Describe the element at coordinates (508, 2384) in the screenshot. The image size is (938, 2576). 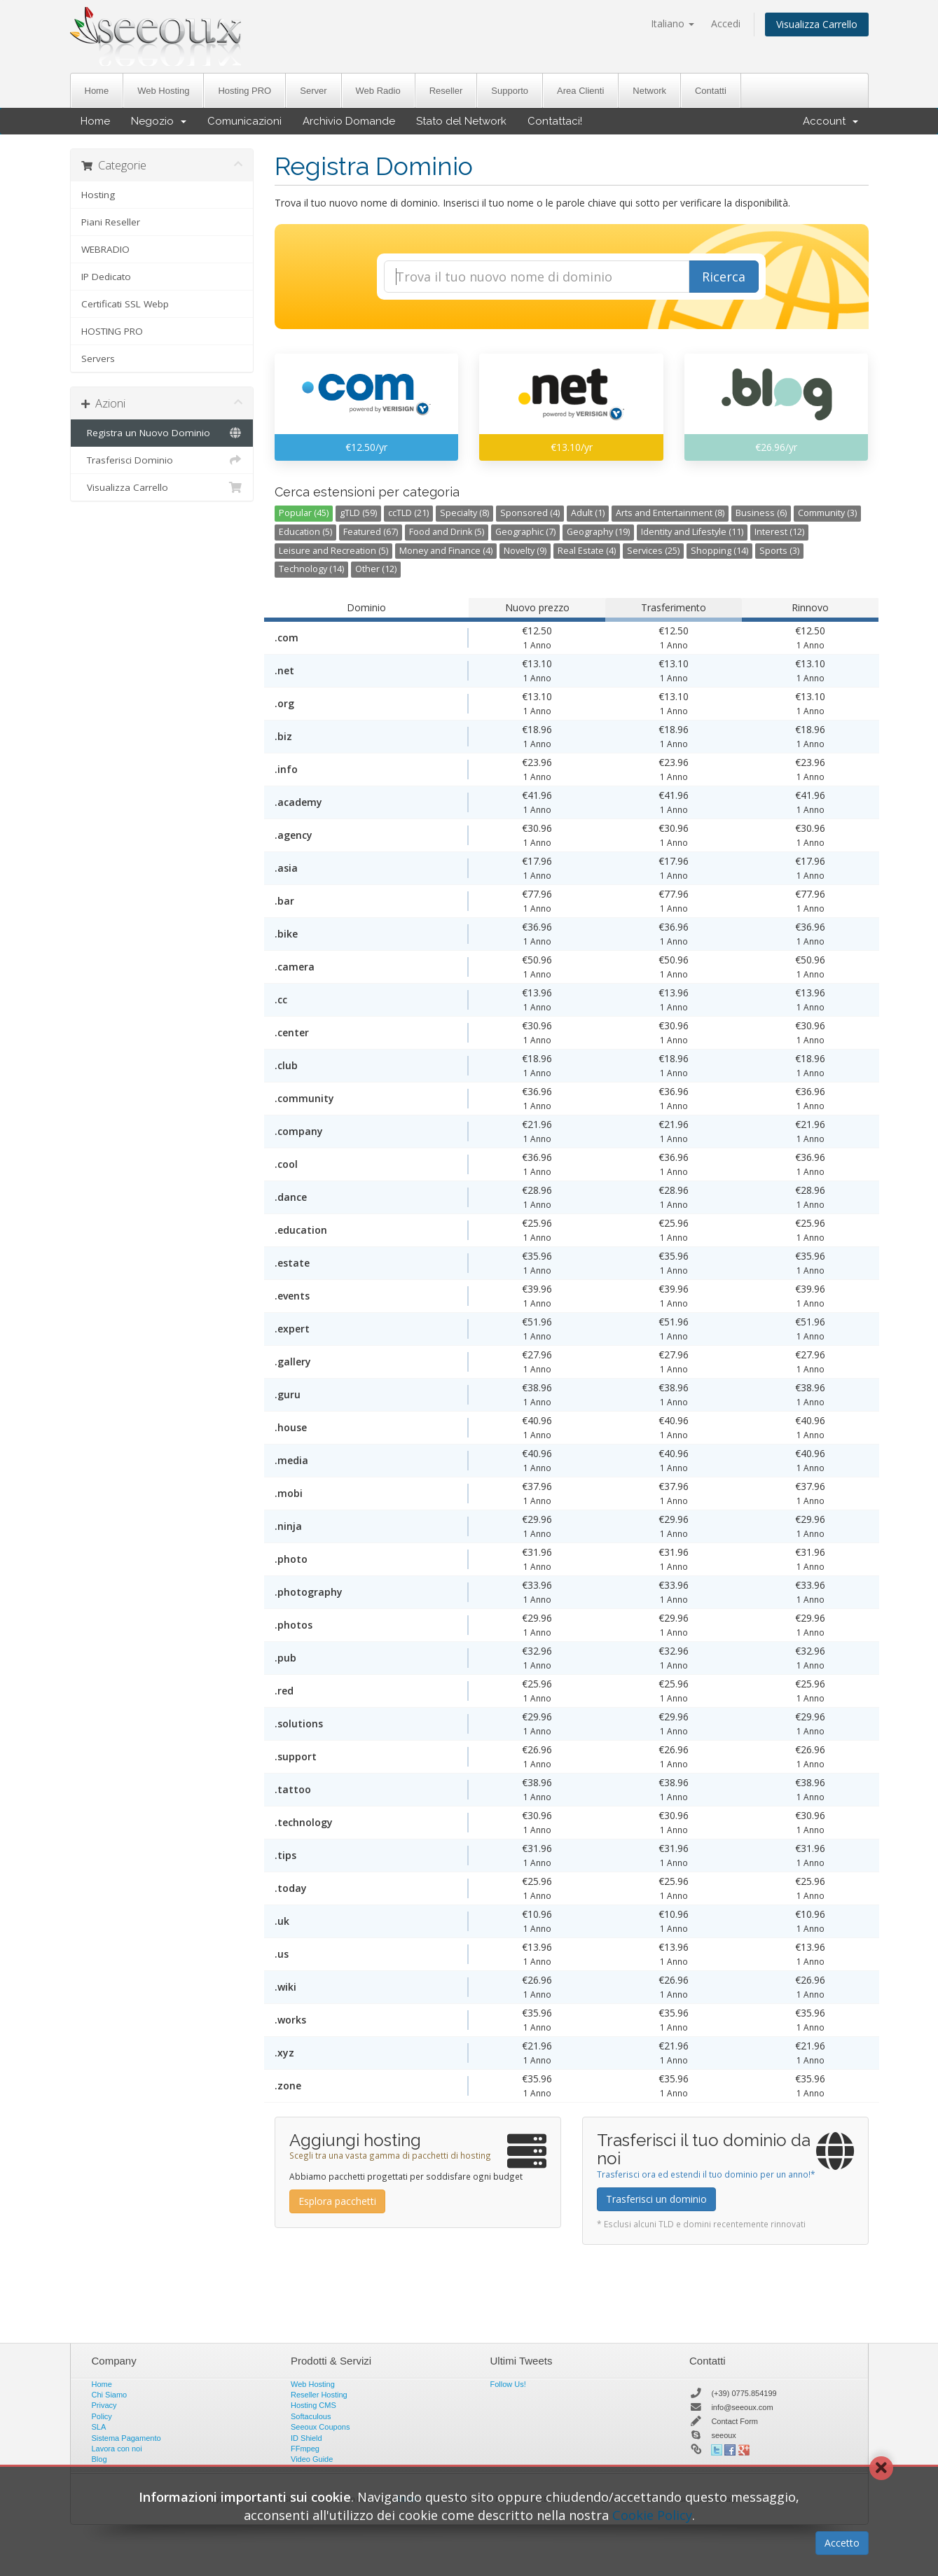
I see `Follow Us!` at that location.